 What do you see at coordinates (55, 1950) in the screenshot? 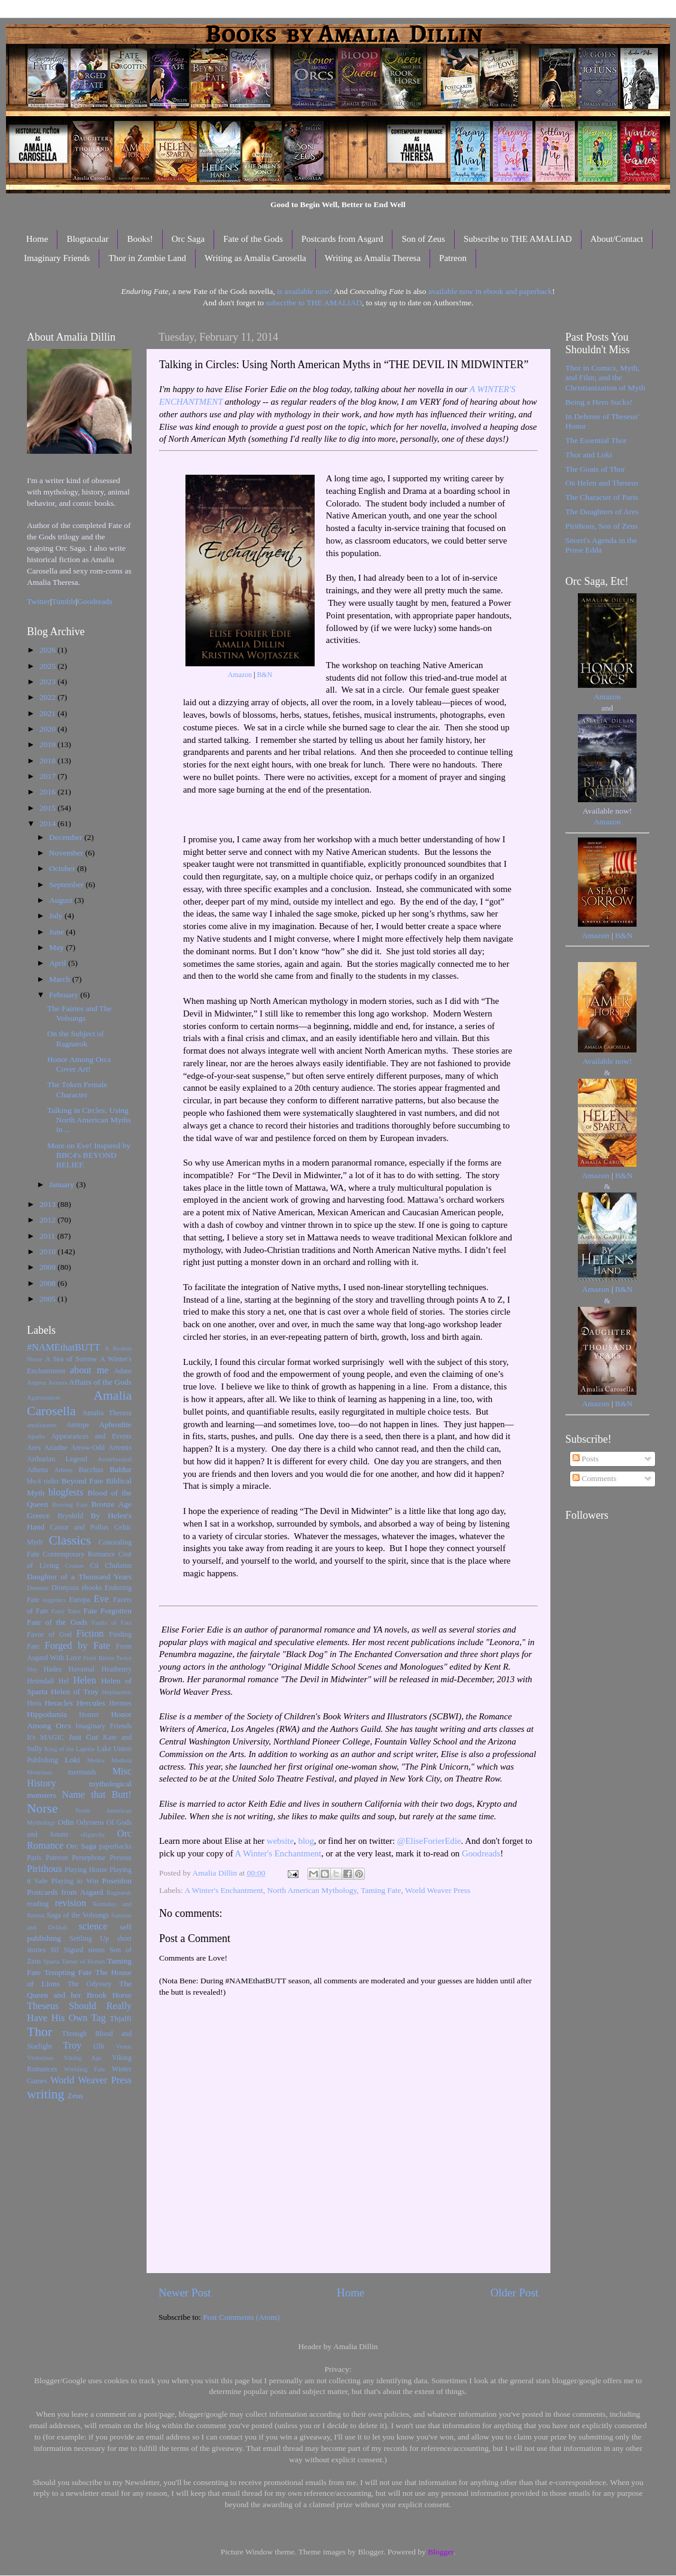
I see `Sif` at bounding box center [55, 1950].